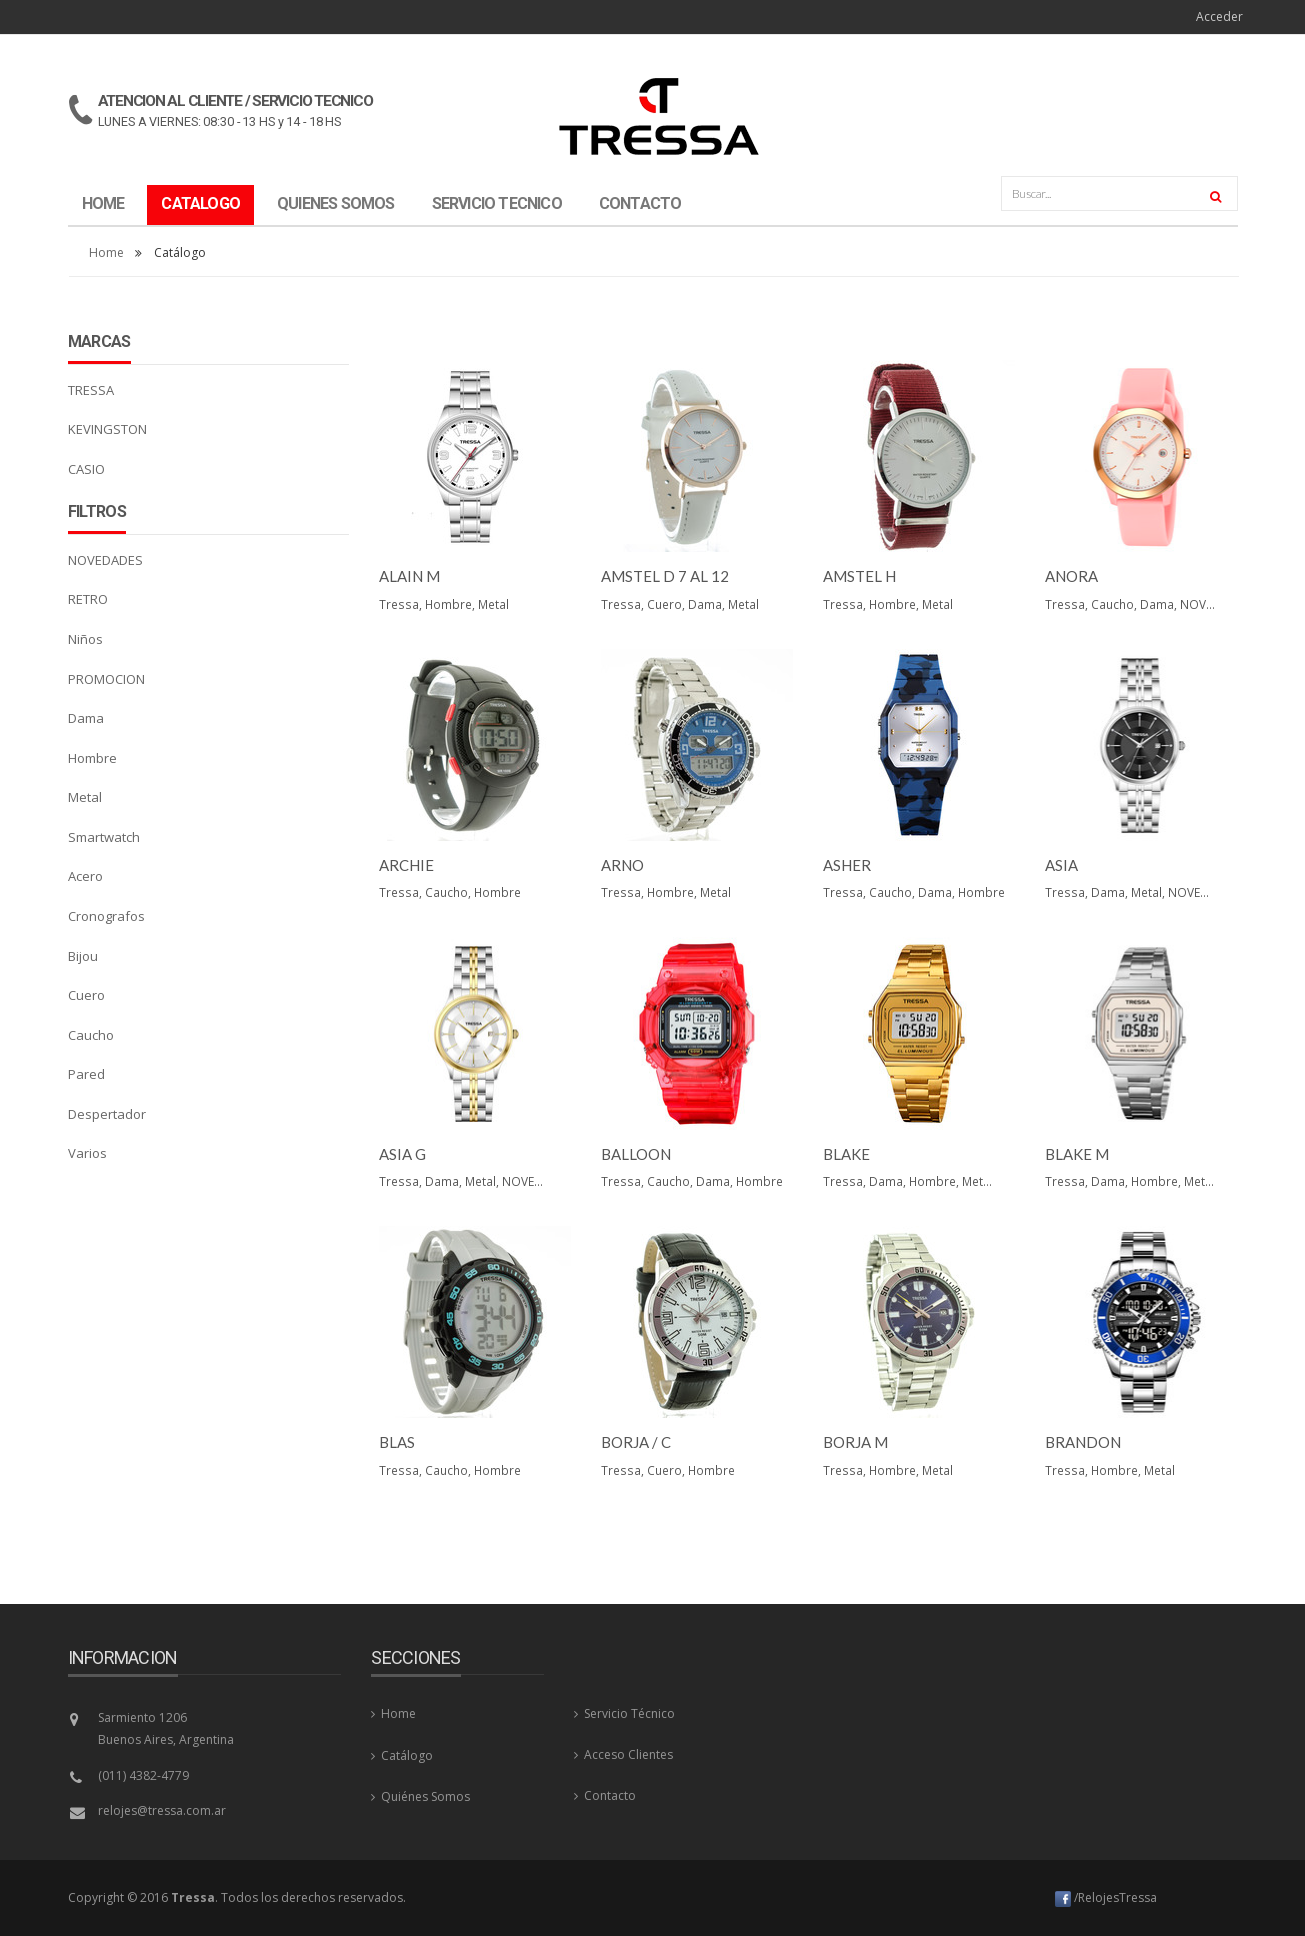  What do you see at coordinates (623, 1754) in the screenshot?
I see `Acceso Clientes` at bounding box center [623, 1754].